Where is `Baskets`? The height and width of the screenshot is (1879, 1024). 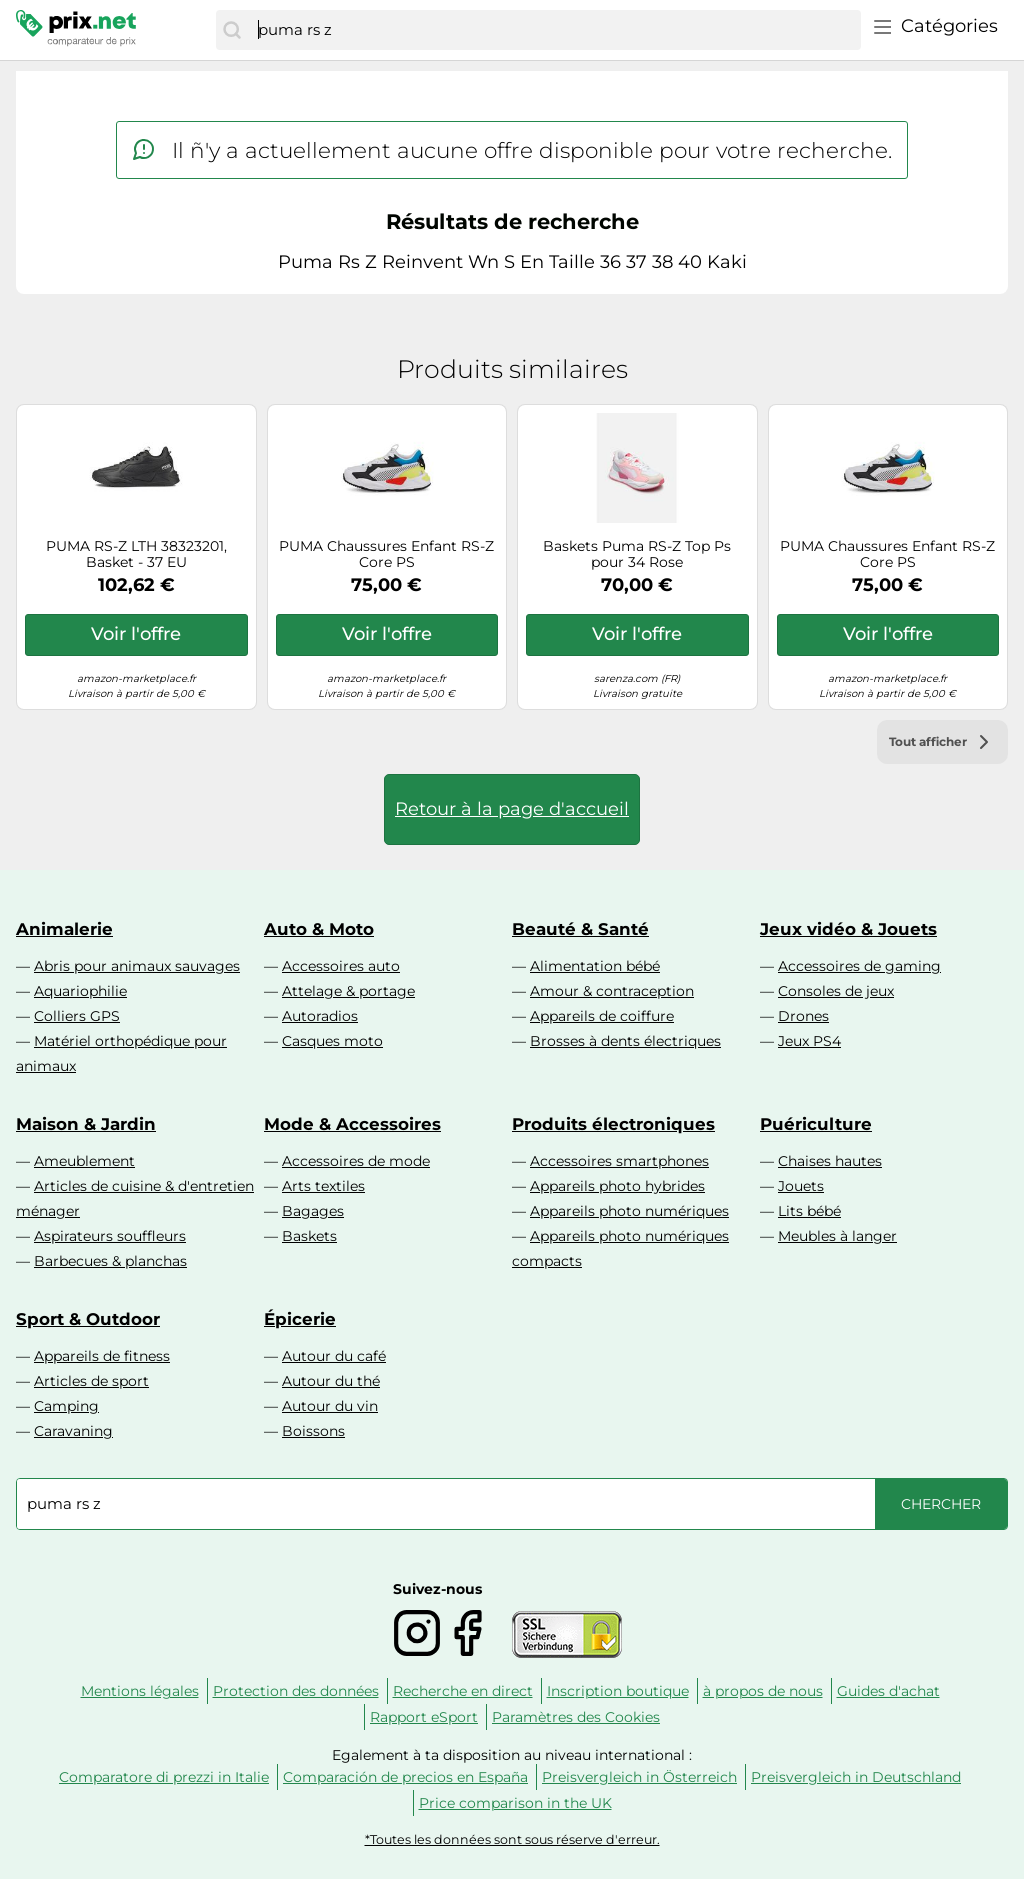
Baskets is located at coordinates (309, 1236).